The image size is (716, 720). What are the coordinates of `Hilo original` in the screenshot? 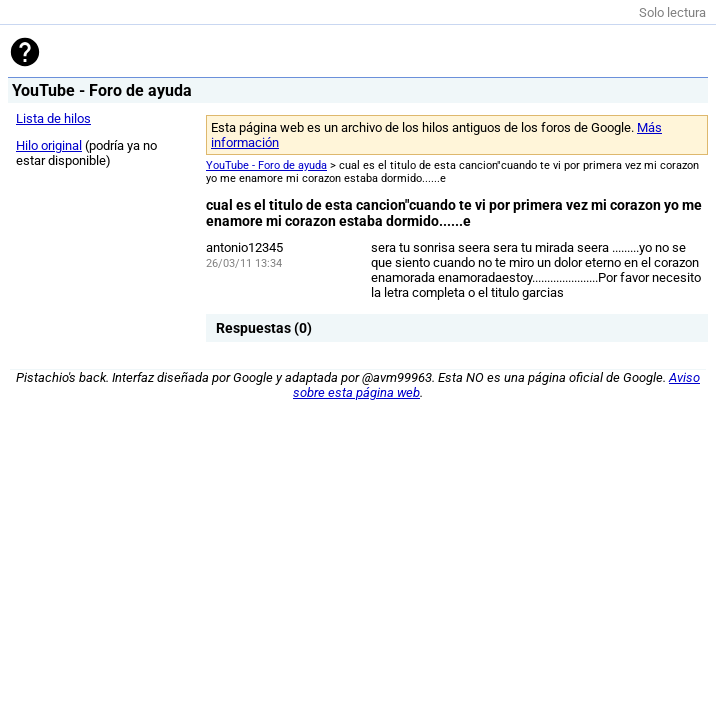 It's located at (49, 145).